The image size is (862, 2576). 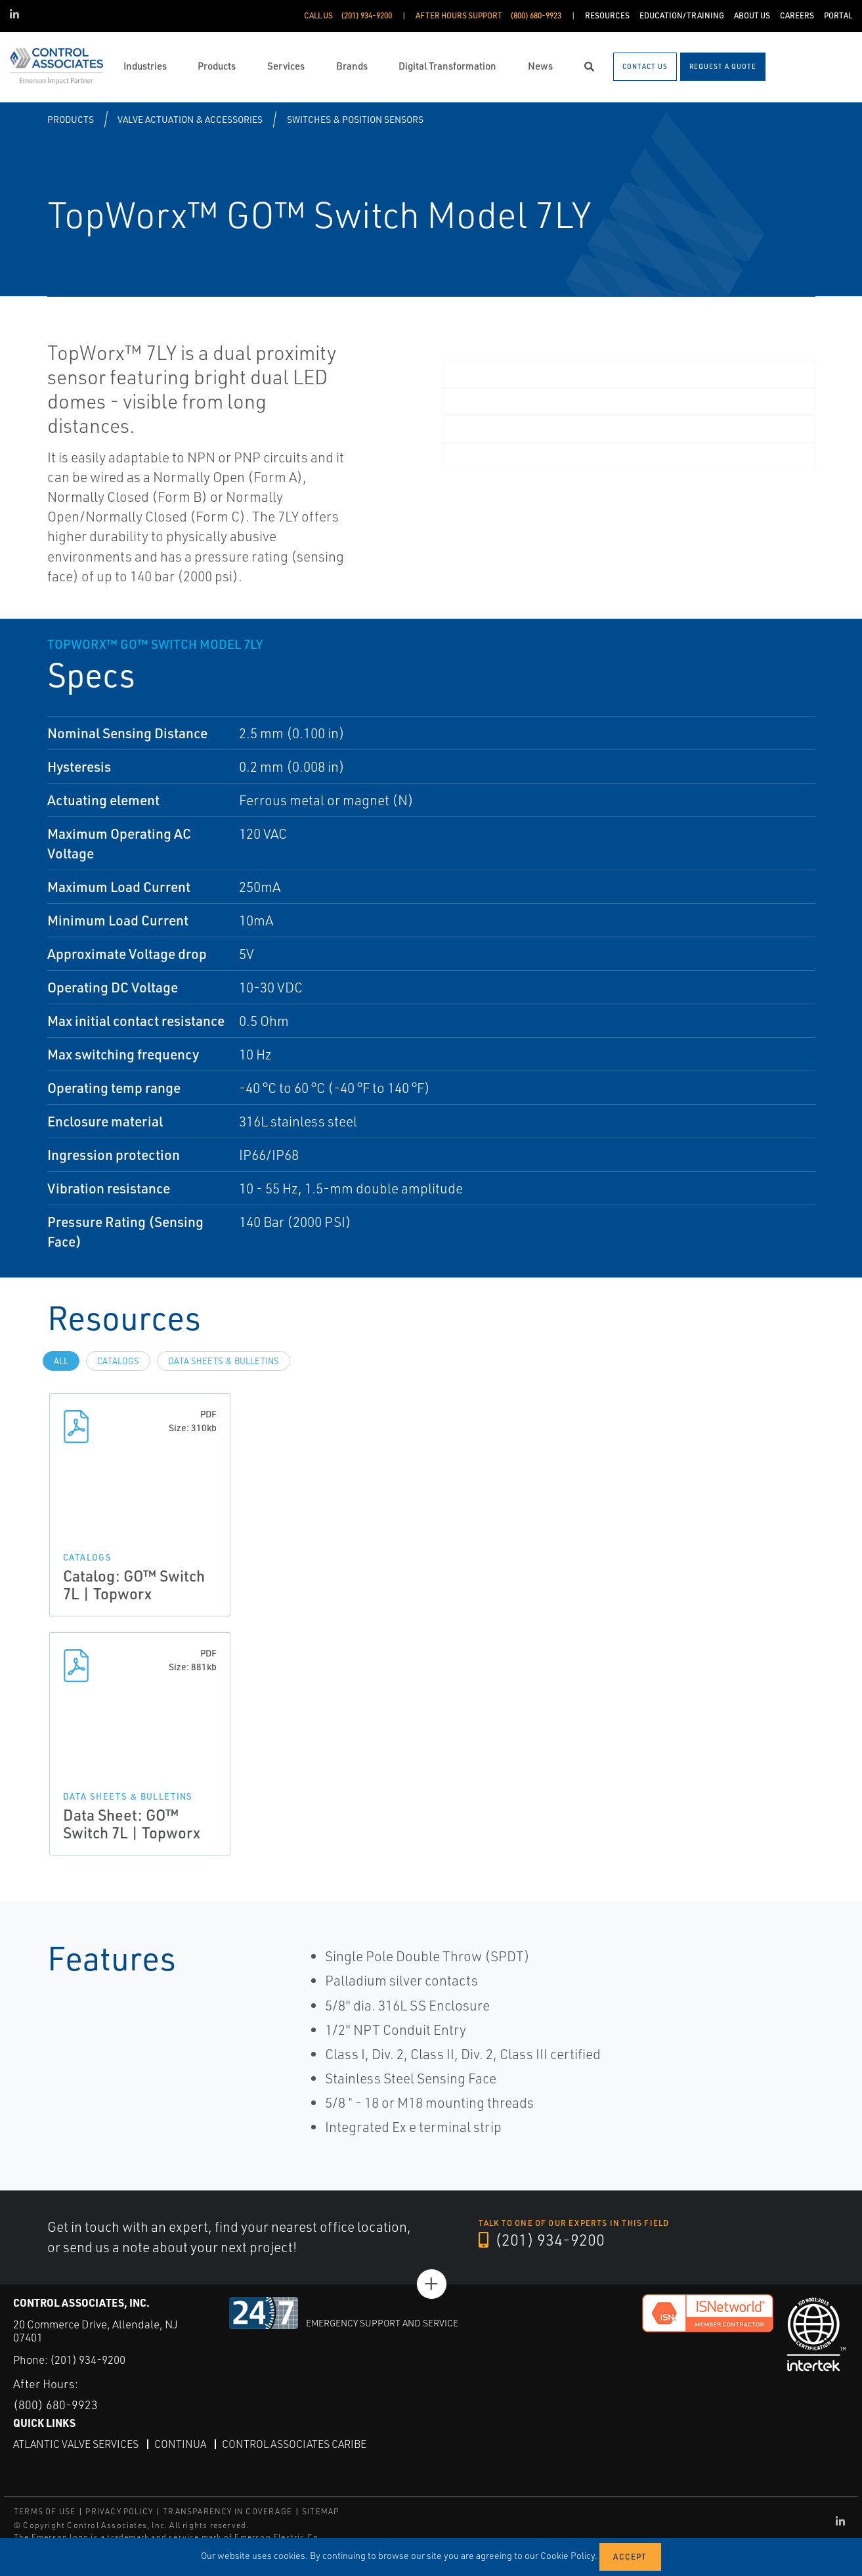 What do you see at coordinates (355, 119) in the screenshot?
I see `Switches & Position Sensors` at bounding box center [355, 119].